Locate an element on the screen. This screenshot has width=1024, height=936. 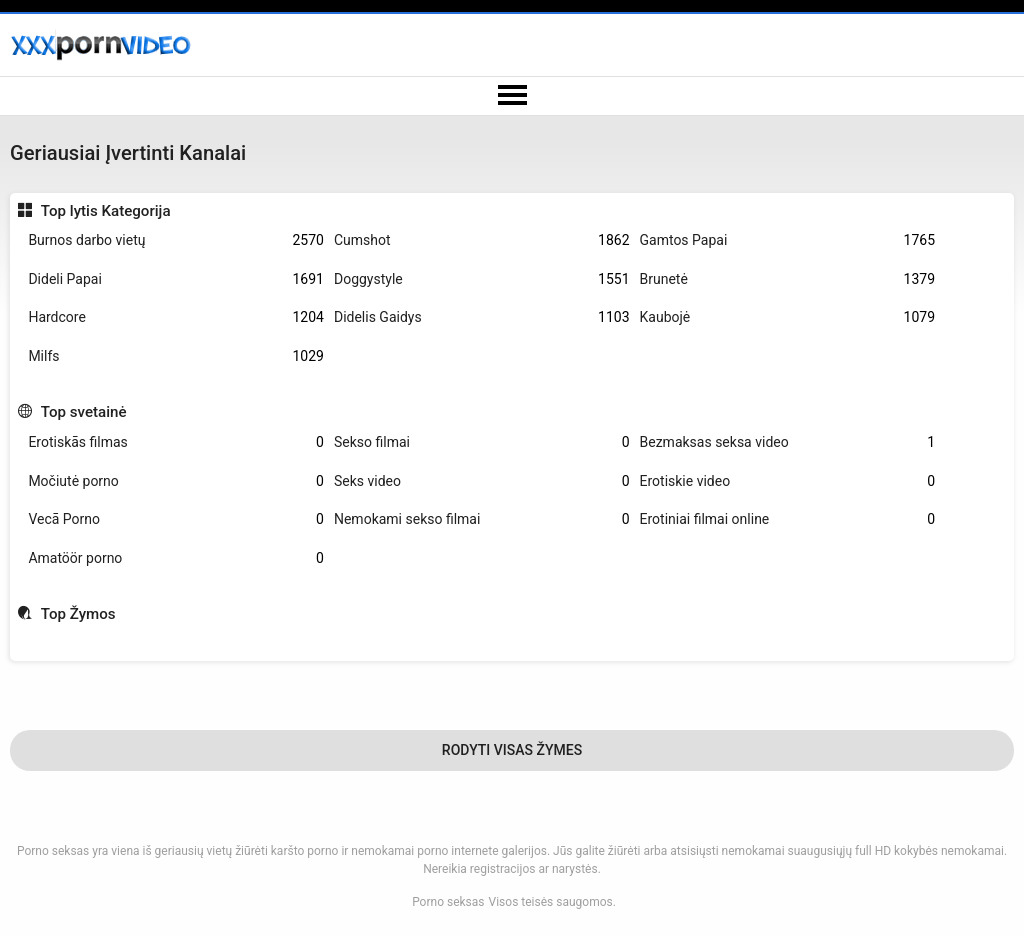
Bezmaksas seksa video is located at coordinates (788, 442).